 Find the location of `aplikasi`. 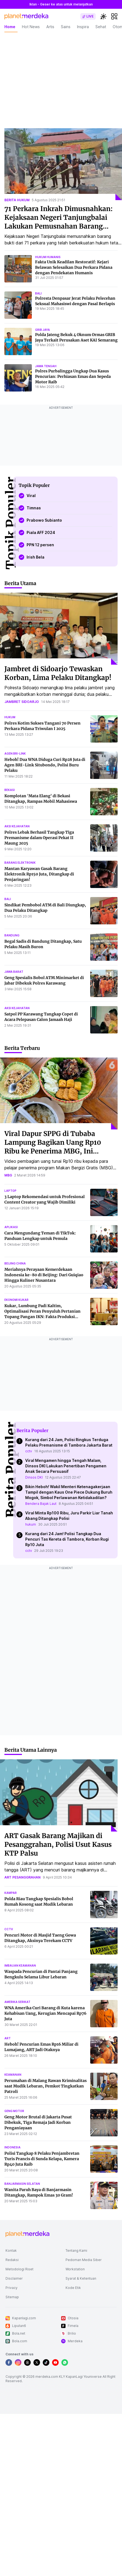

aplikasi is located at coordinates (11, 1227).